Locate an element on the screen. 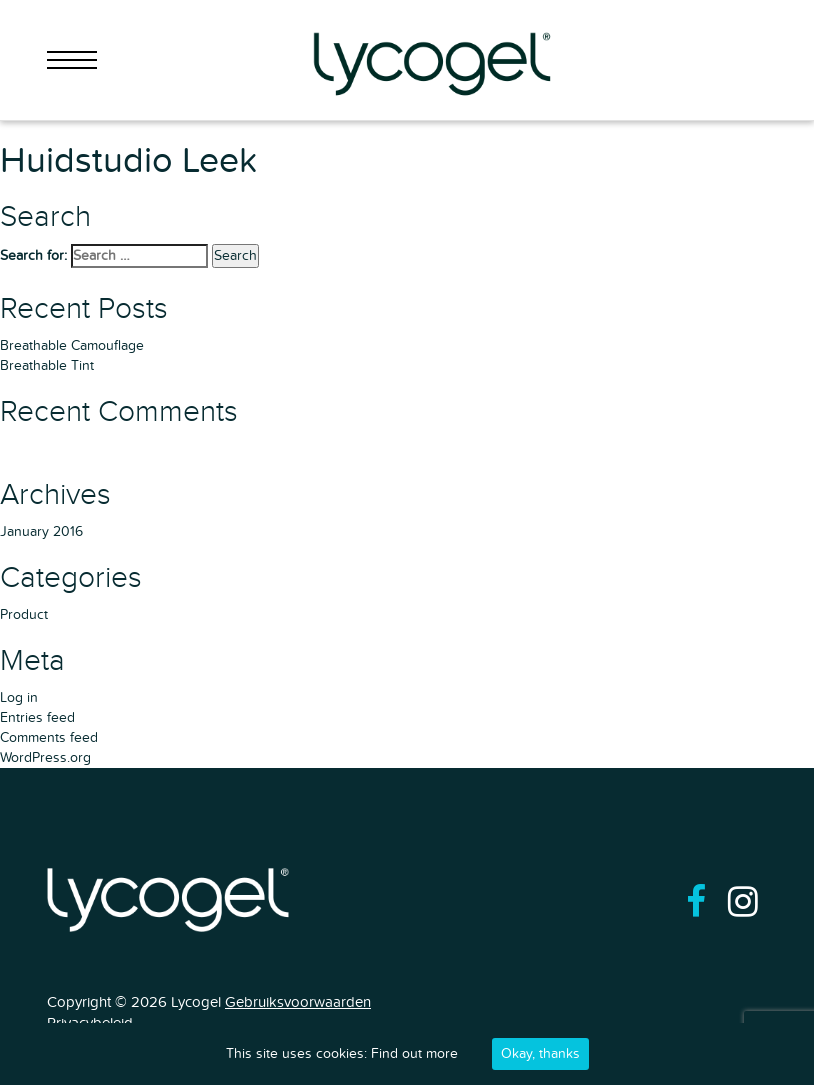 The image size is (814, 1085). Gebruiksvoorwaarden is located at coordinates (298, 1002).